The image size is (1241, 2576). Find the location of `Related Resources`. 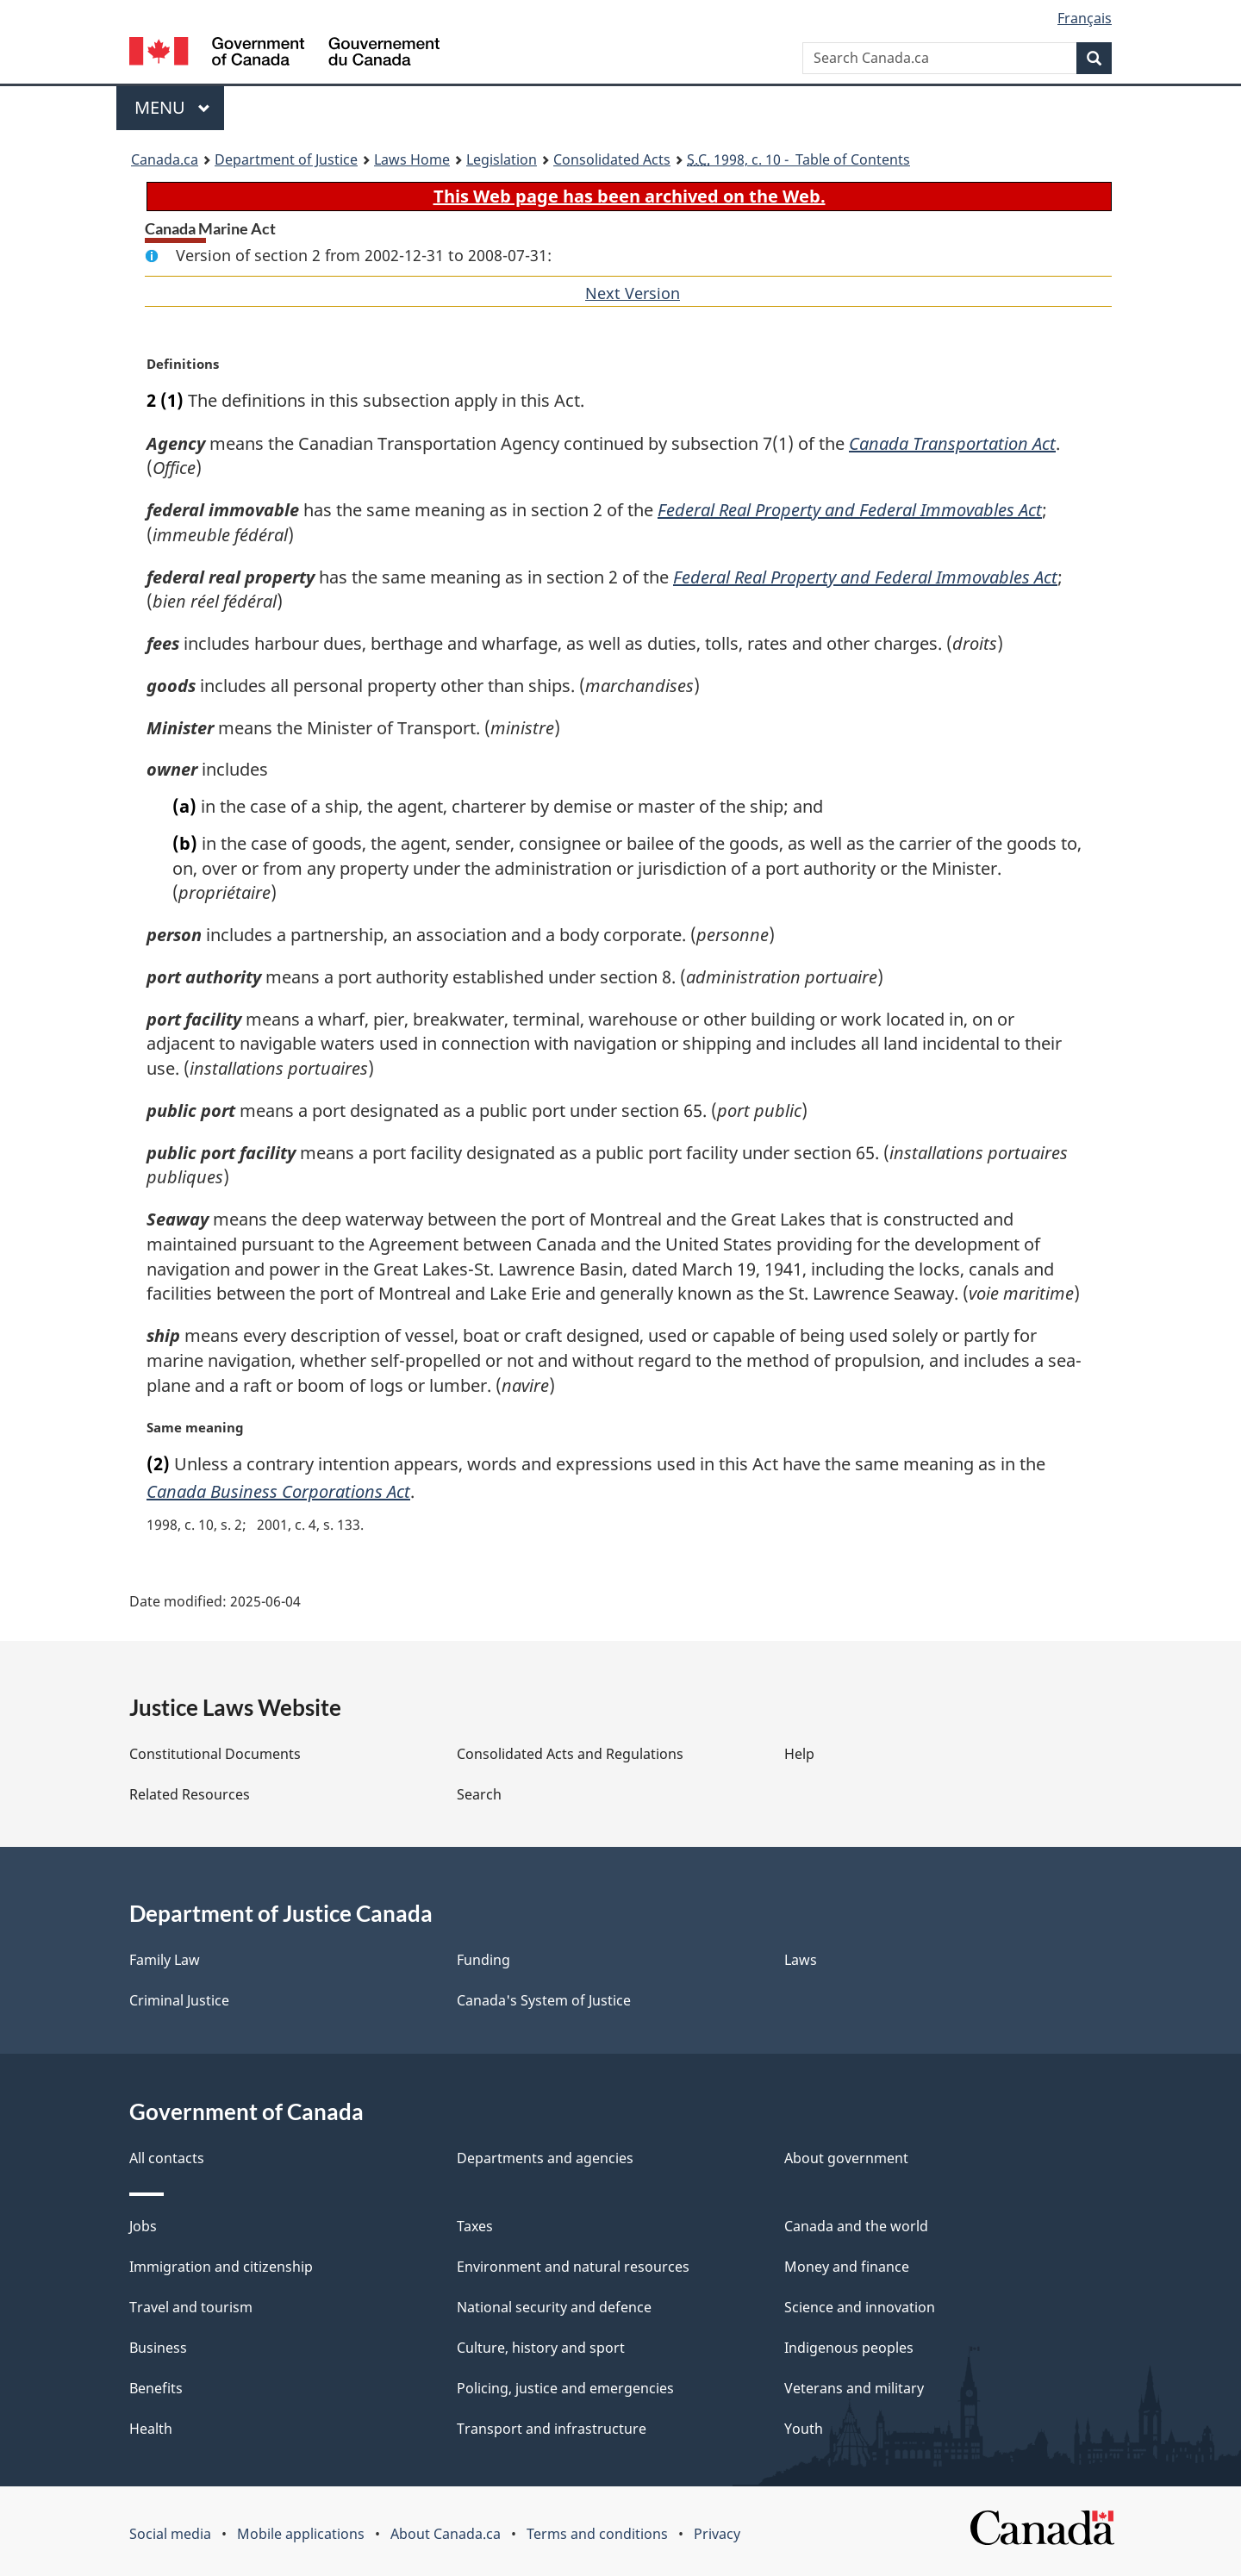

Related Resources is located at coordinates (189, 1794).